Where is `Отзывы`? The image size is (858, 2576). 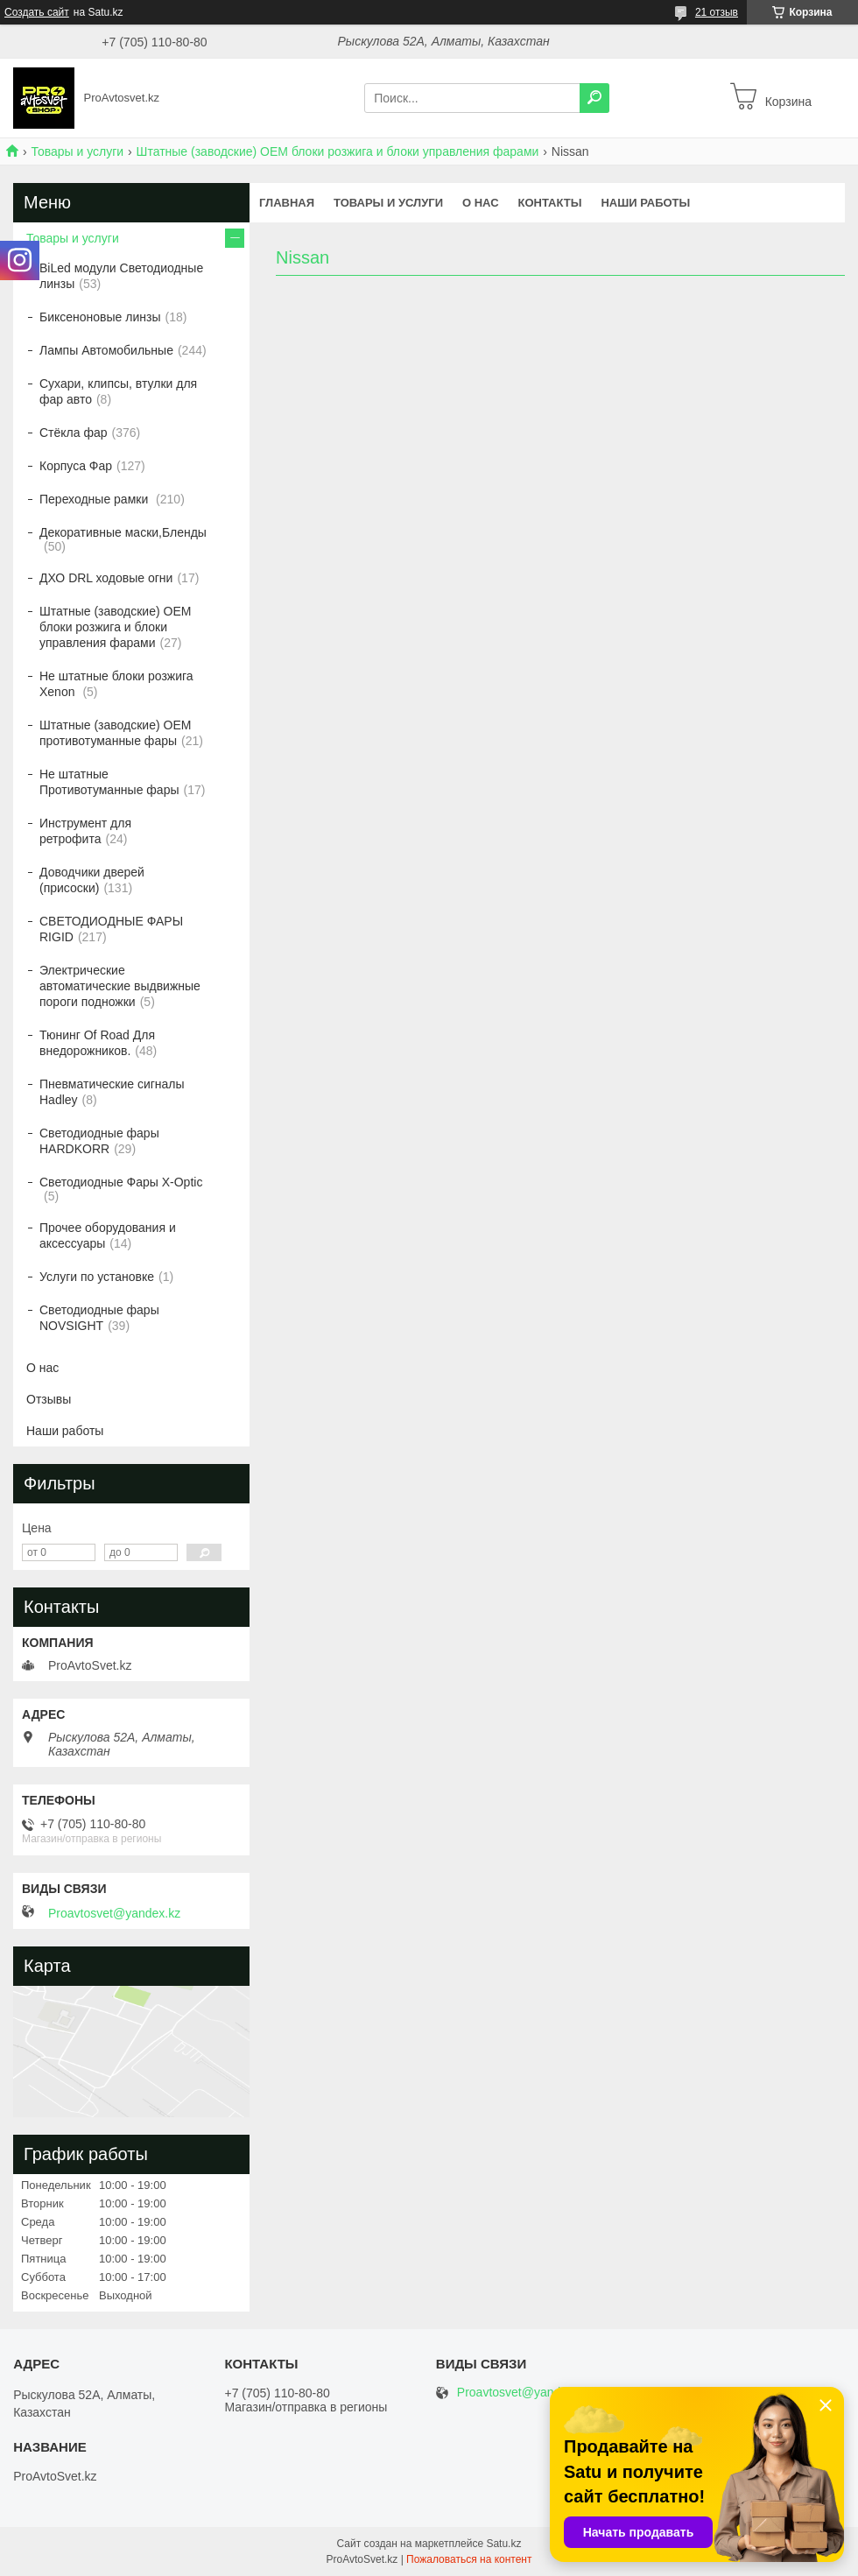 Отзывы is located at coordinates (48, 1399).